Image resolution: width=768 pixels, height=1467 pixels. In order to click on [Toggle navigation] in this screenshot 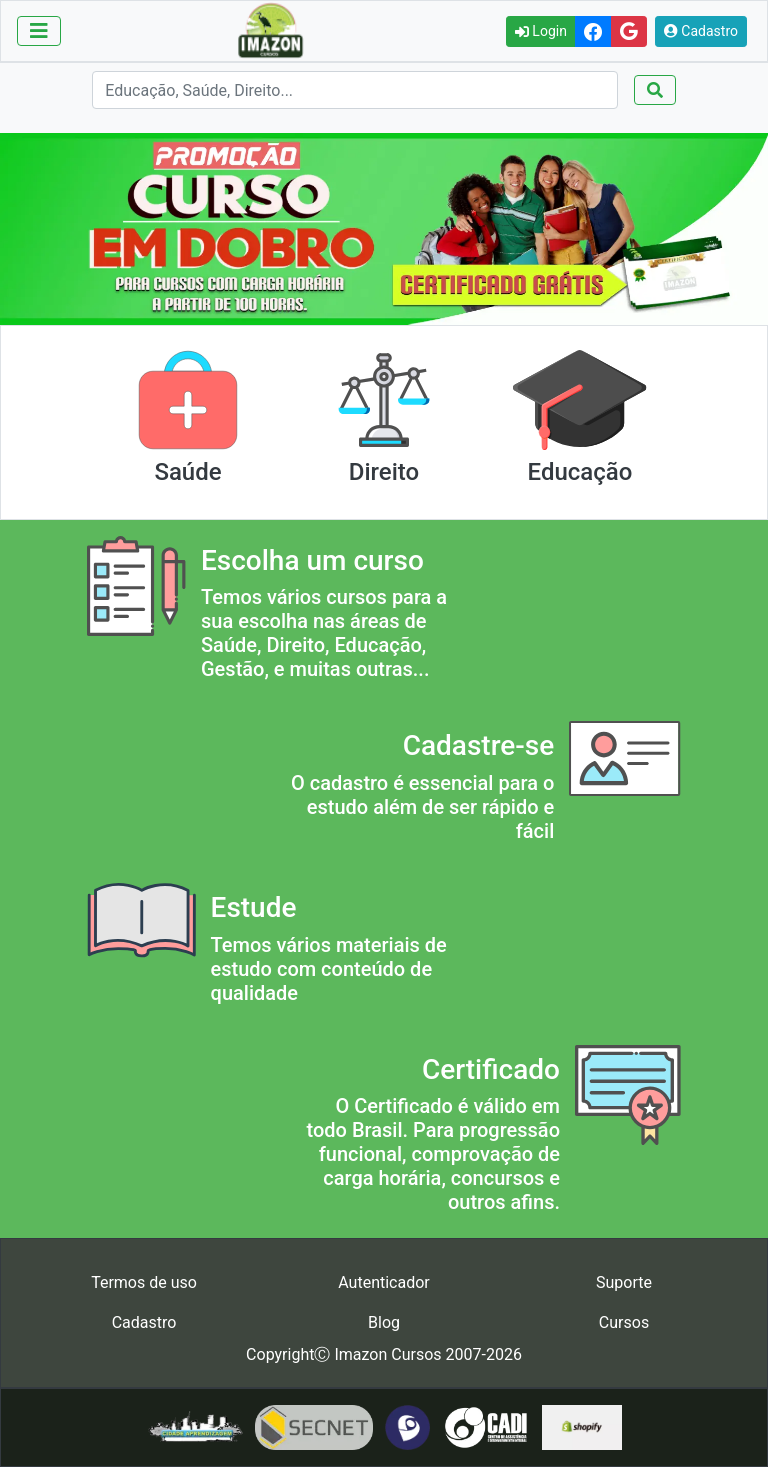, I will do `click(39, 31)`.